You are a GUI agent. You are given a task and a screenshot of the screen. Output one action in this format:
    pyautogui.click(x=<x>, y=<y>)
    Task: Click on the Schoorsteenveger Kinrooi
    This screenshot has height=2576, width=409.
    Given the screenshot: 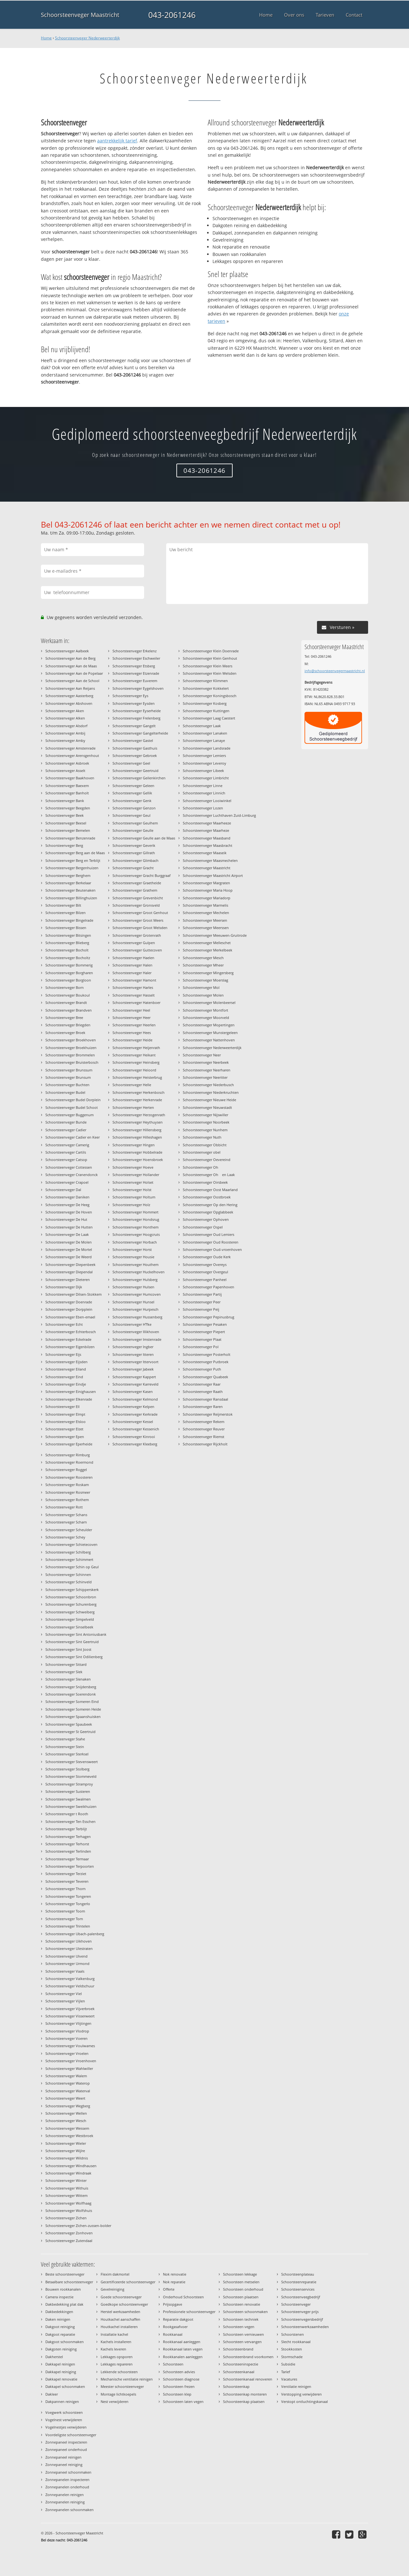 What is the action you would take?
    pyautogui.click(x=133, y=1436)
    